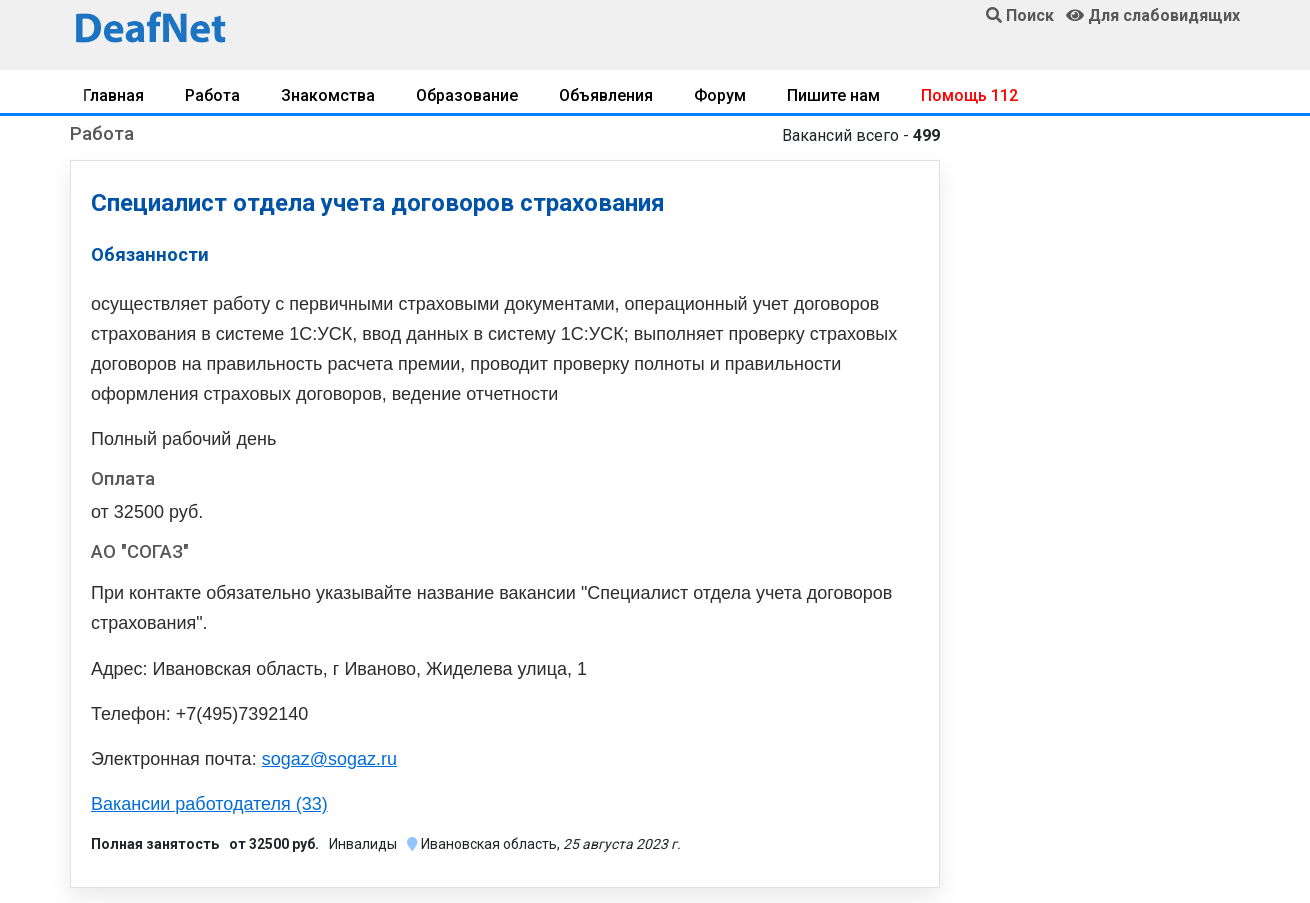  Describe the element at coordinates (720, 95) in the screenshot. I see `Форум` at that location.